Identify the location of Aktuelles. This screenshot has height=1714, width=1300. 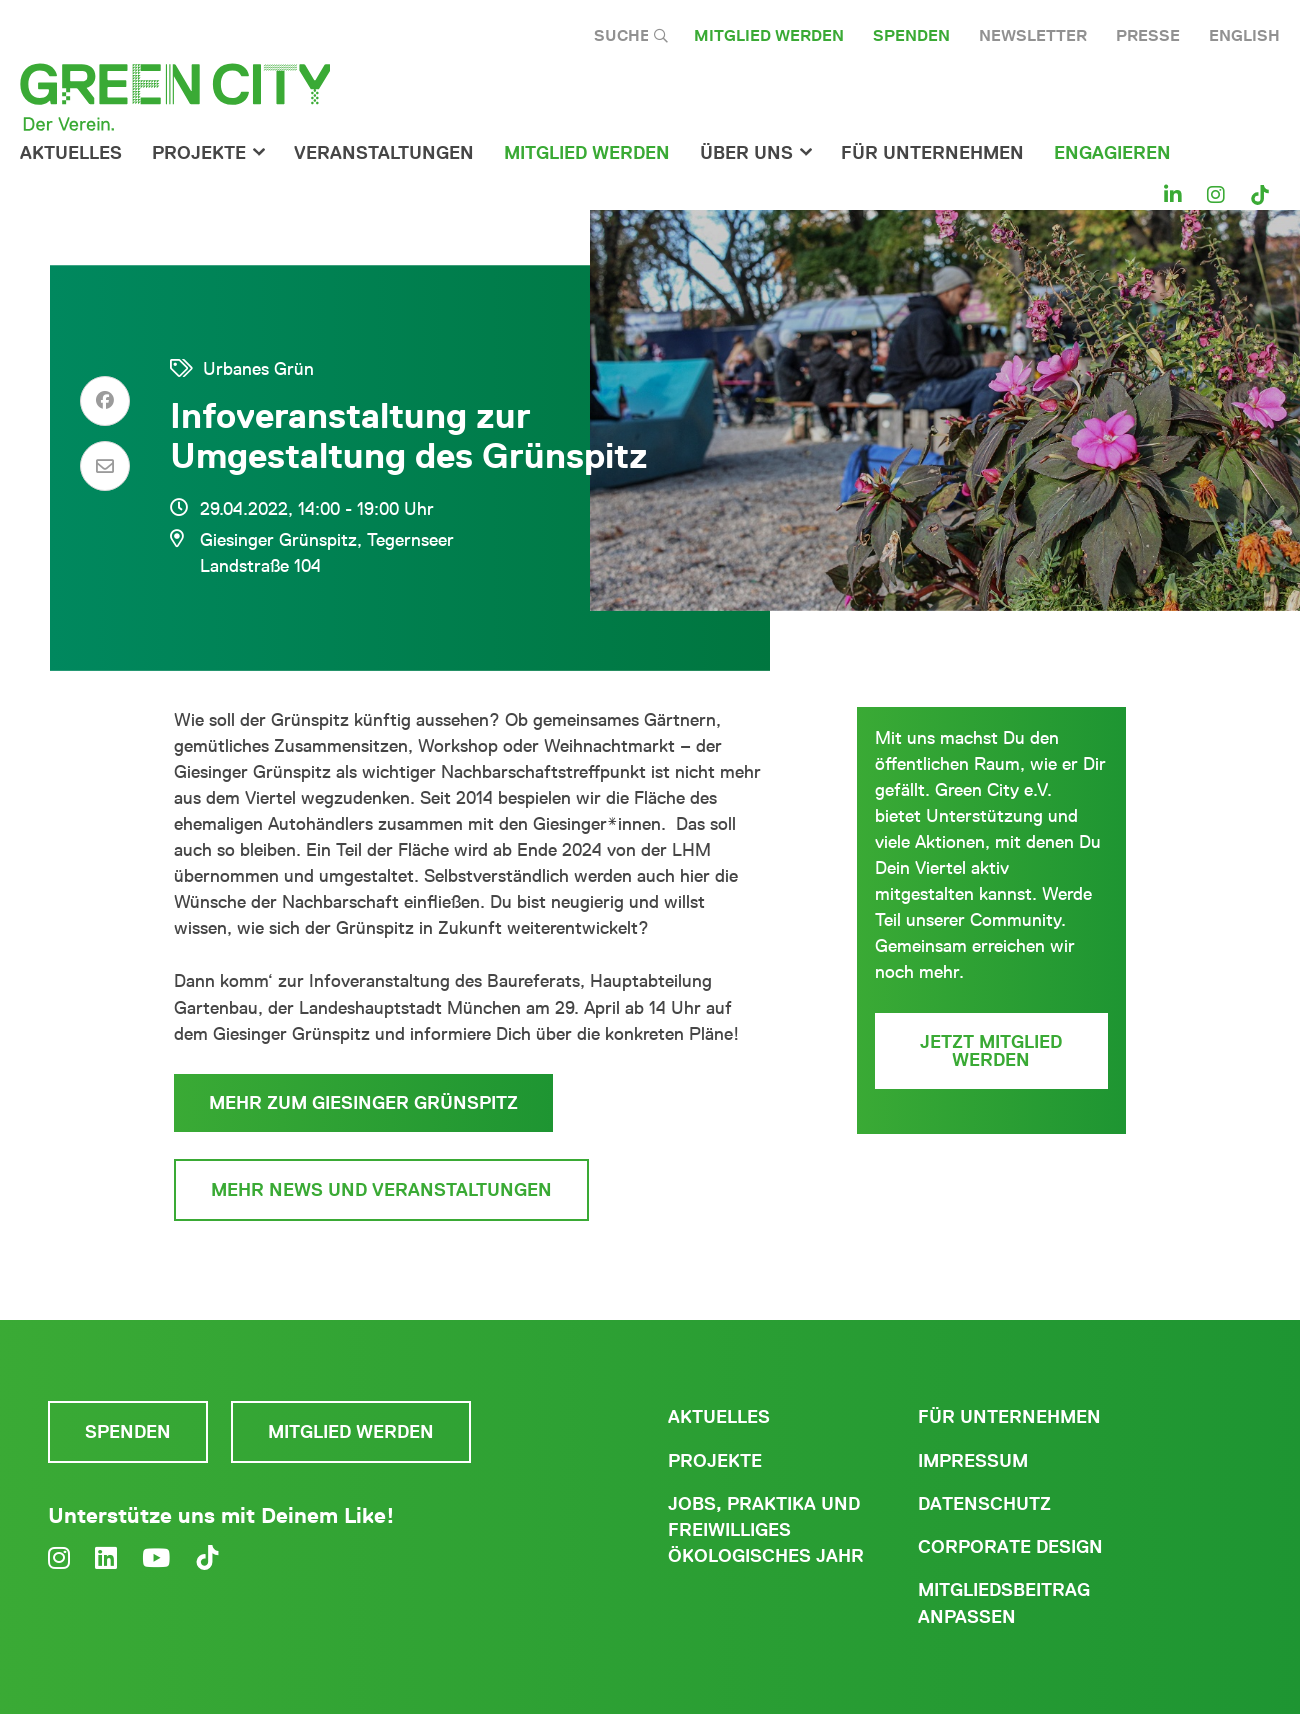
(71, 153).